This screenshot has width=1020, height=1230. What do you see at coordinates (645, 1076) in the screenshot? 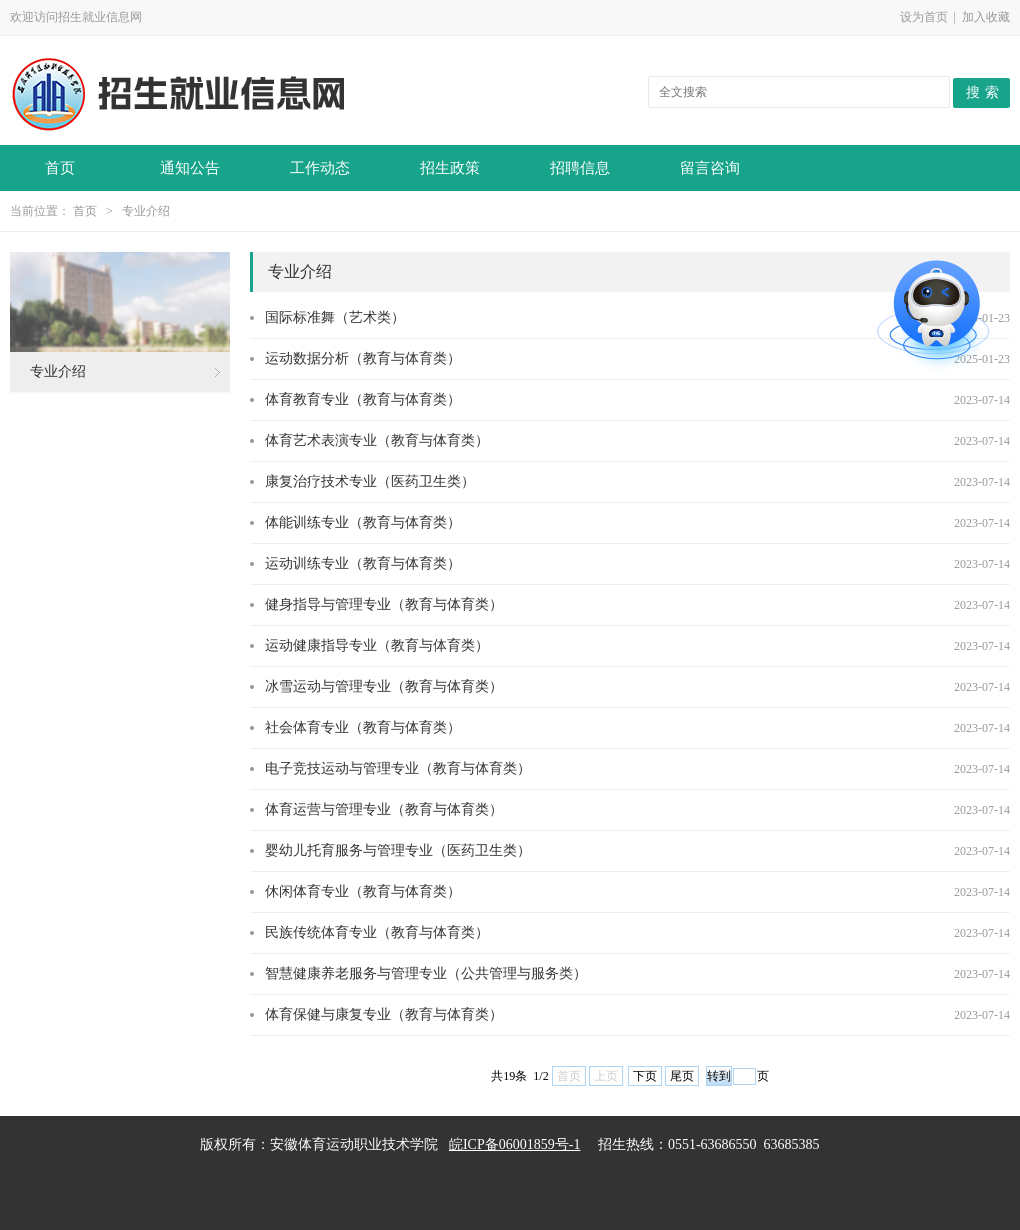
I see `下页` at bounding box center [645, 1076].